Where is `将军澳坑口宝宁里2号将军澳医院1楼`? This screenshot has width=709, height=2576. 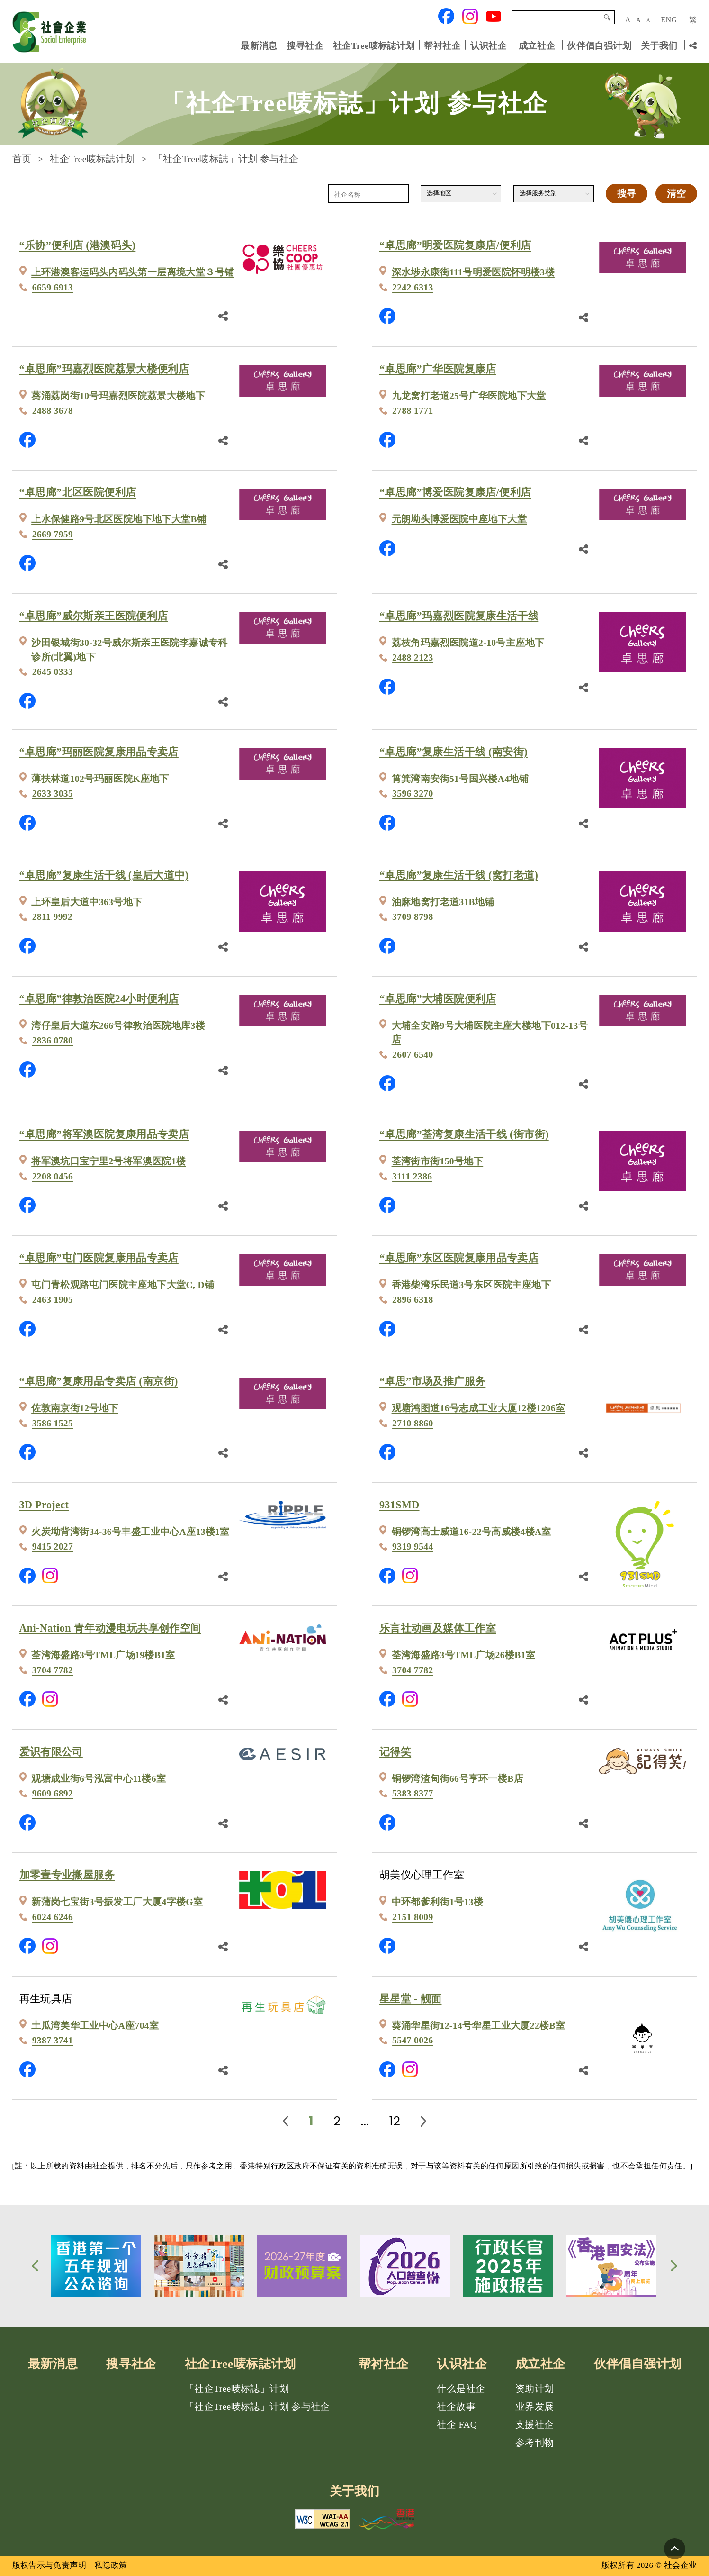 将军澳坑口宝宁里2号将军澳医院1楼 is located at coordinates (108, 1161).